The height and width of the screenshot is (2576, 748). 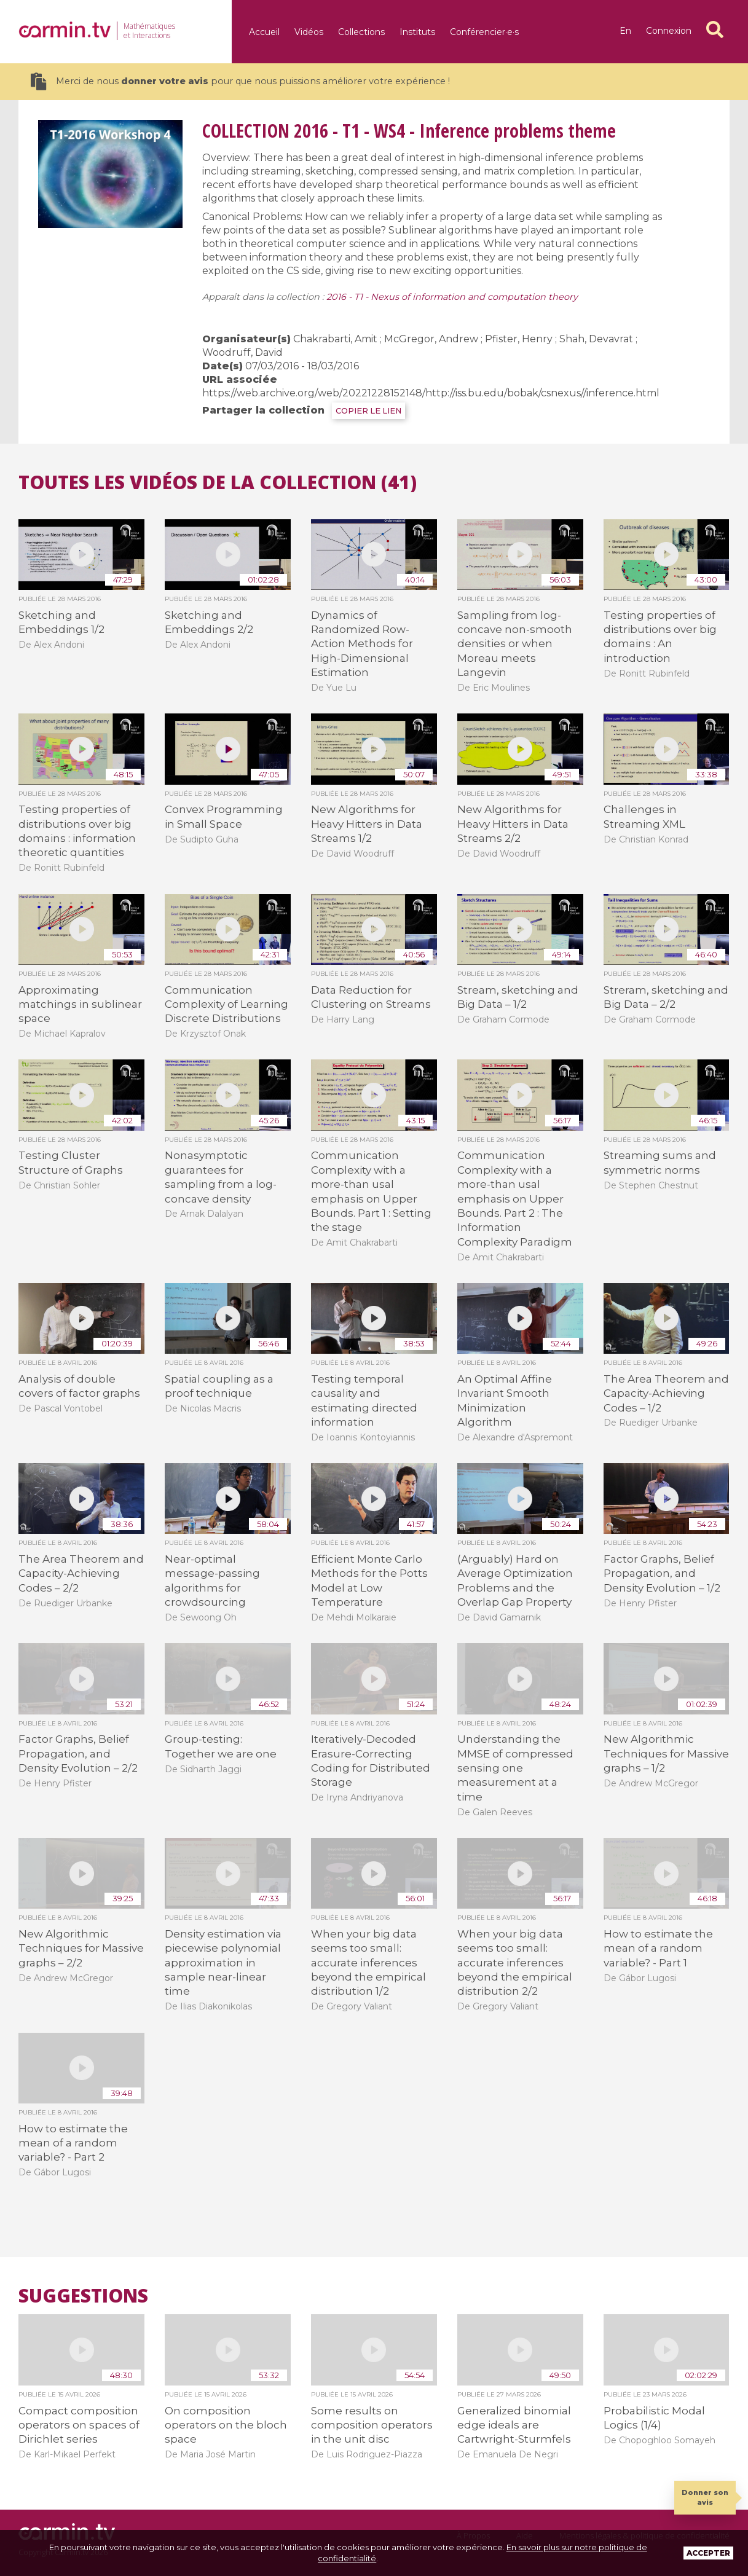 What do you see at coordinates (83, 2296) in the screenshot?
I see `Suggestions` at bounding box center [83, 2296].